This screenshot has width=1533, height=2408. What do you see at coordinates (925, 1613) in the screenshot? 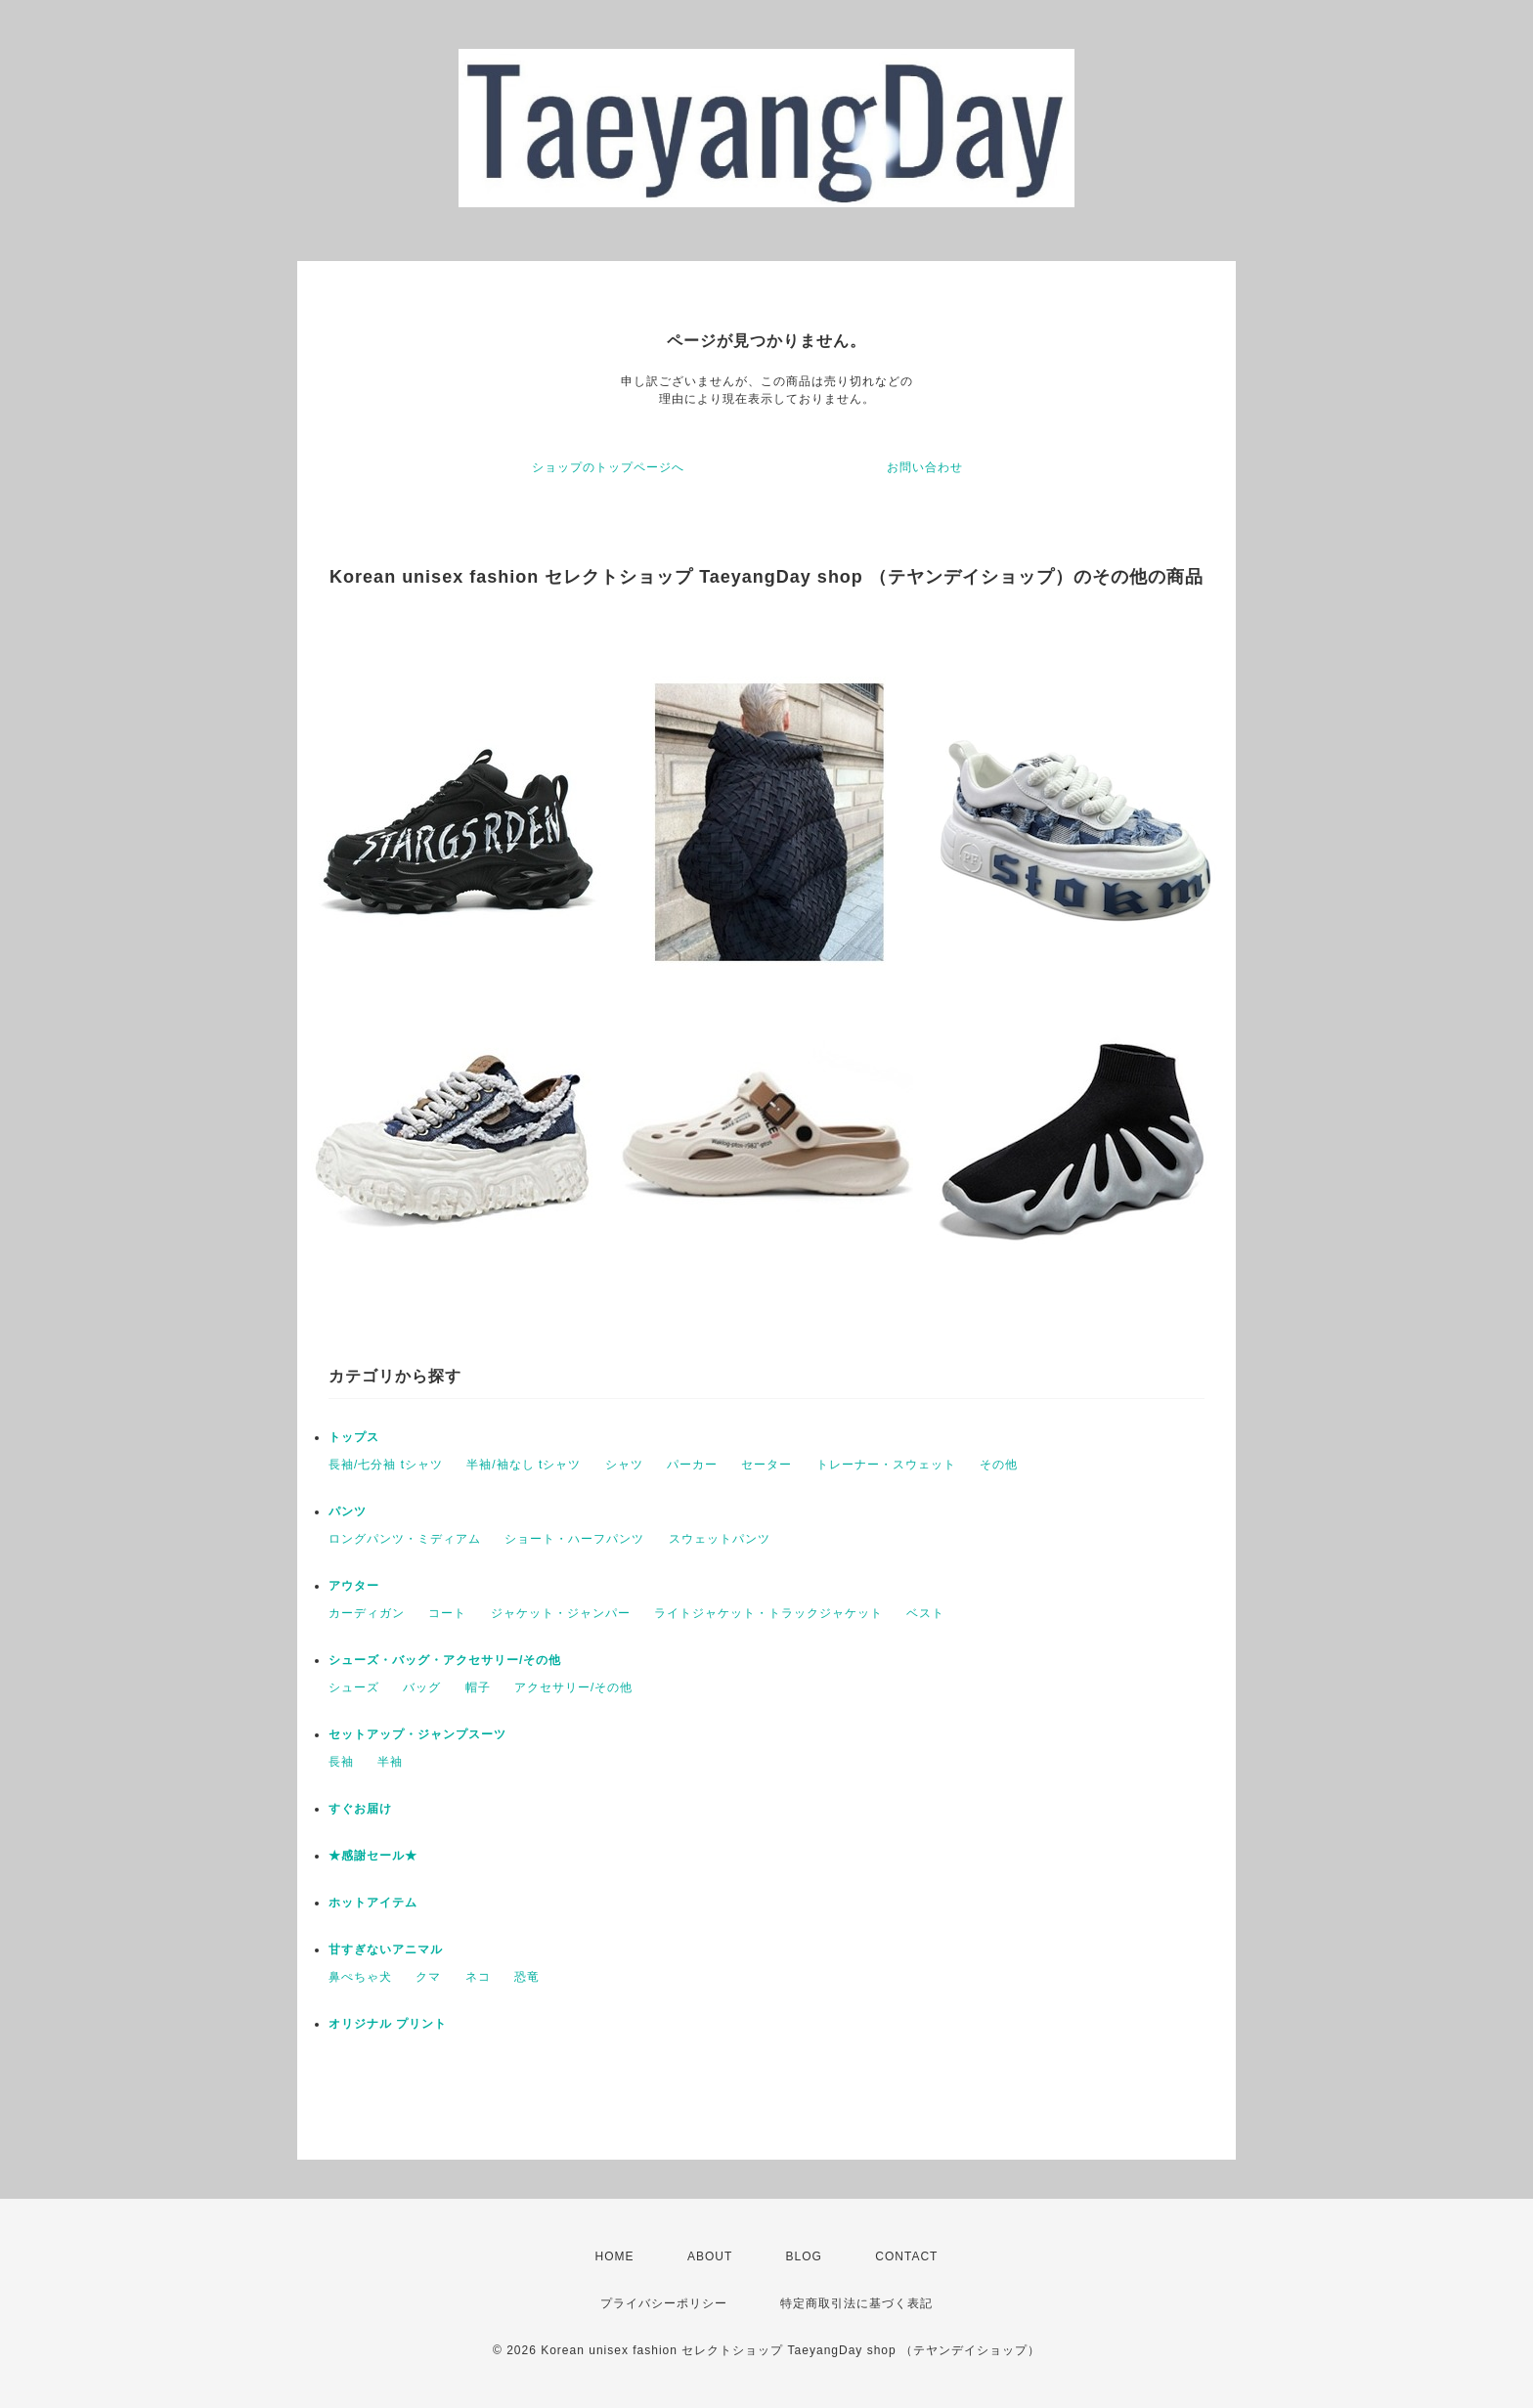
I see `ベスト` at bounding box center [925, 1613].